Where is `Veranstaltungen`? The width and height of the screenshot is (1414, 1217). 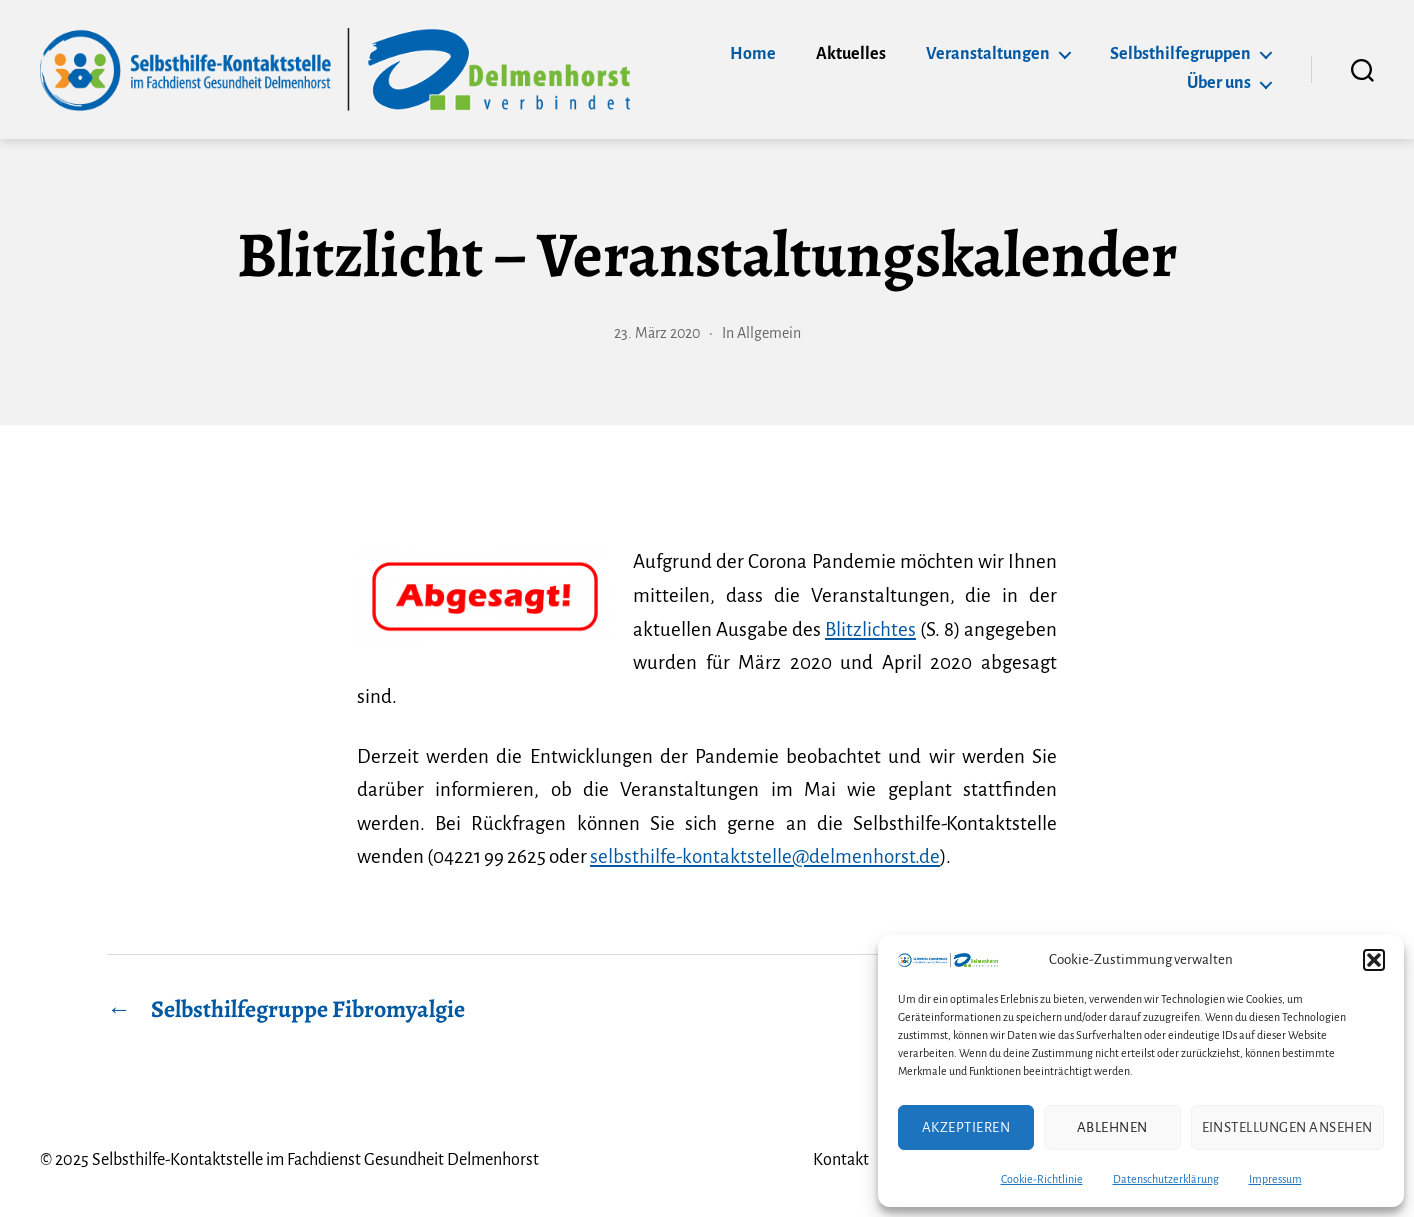 Veranstaltungen is located at coordinates (988, 54).